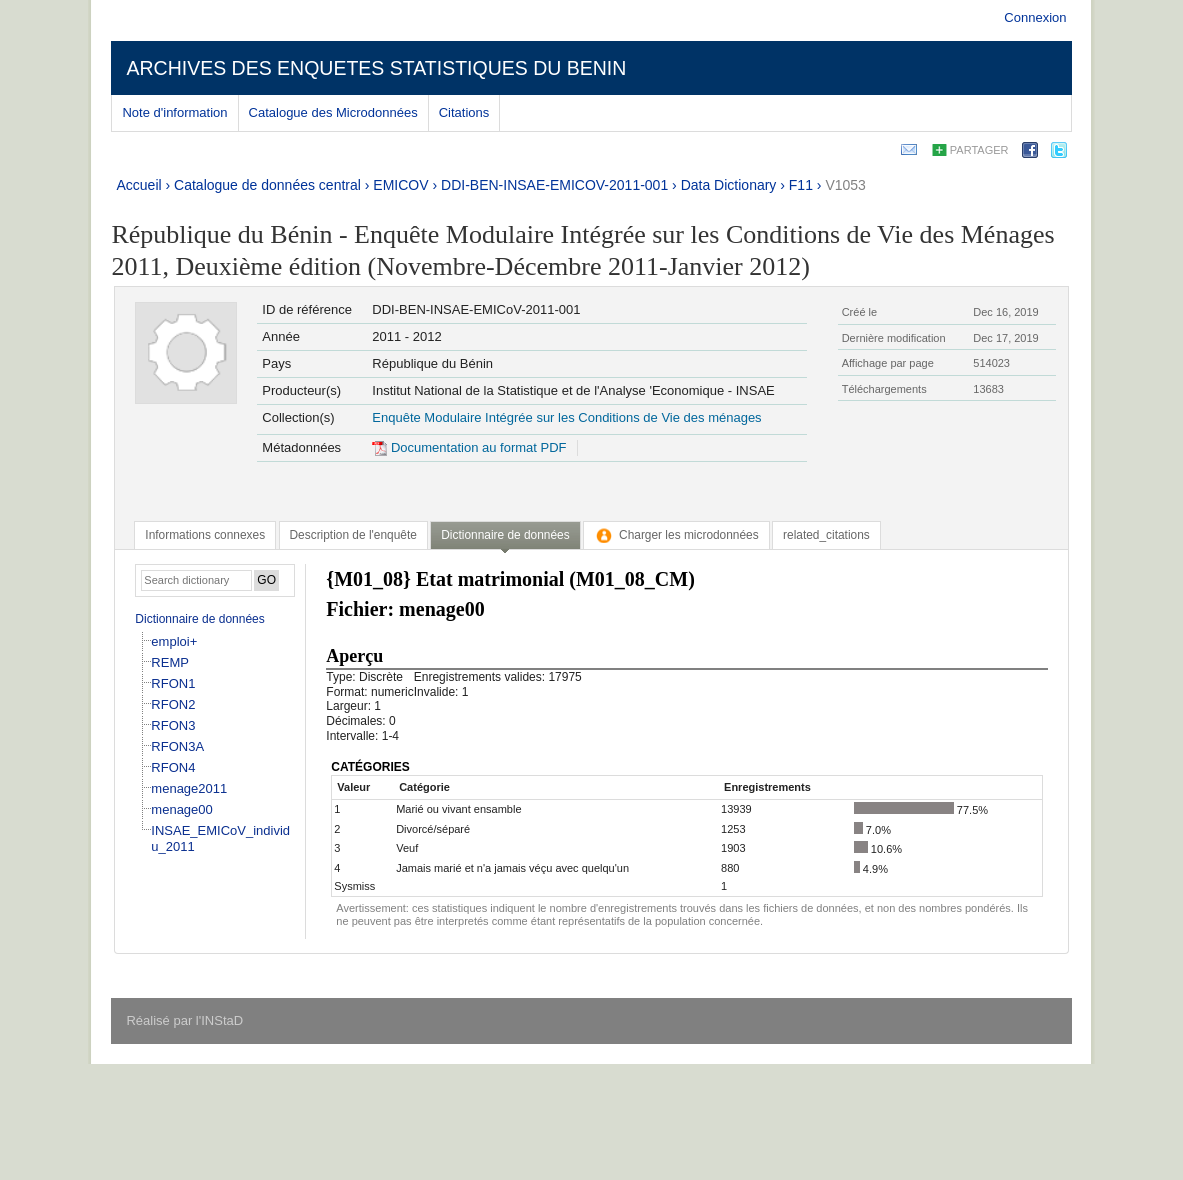 This screenshot has width=1183, height=1180. What do you see at coordinates (205, 535) in the screenshot?
I see `[tab]` at bounding box center [205, 535].